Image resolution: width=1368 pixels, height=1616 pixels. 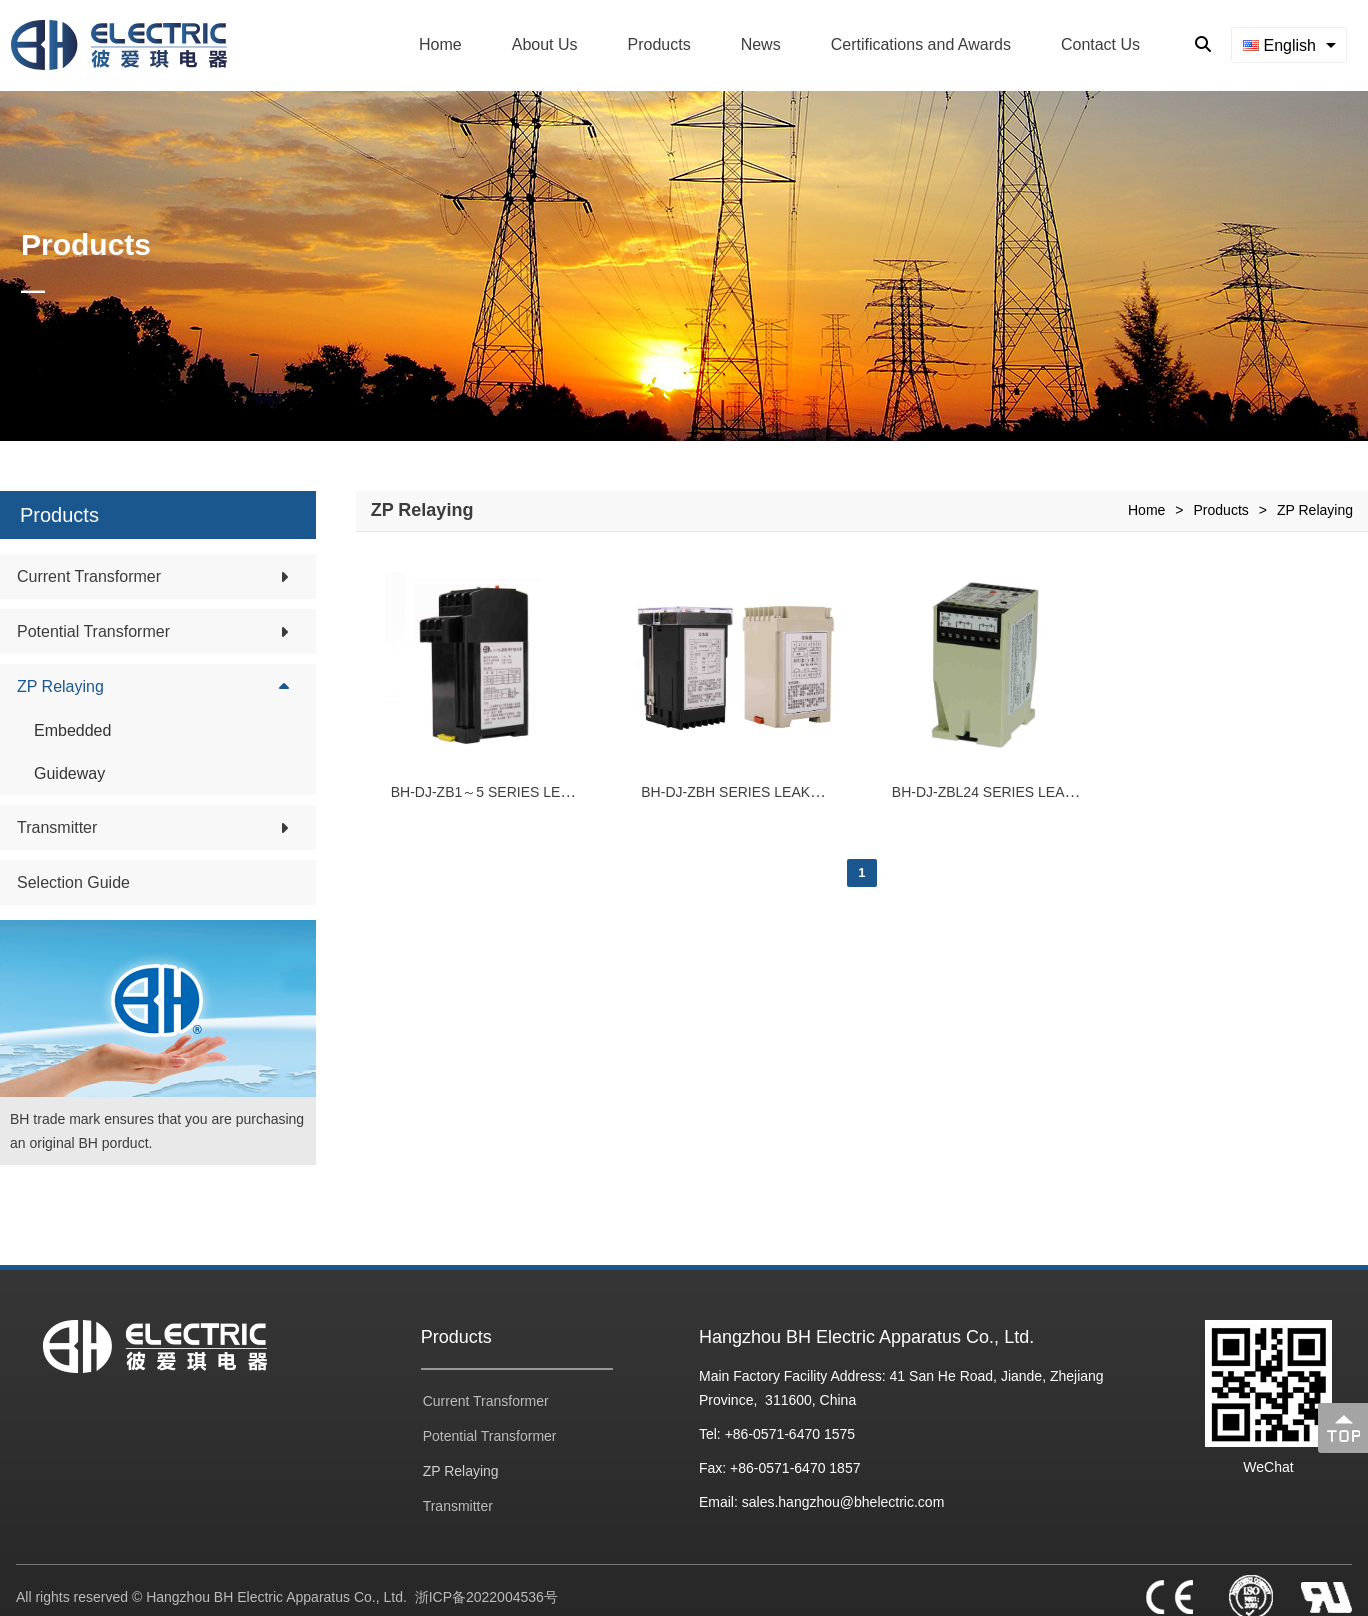 What do you see at coordinates (921, 44) in the screenshot?
I see `Certifications and Awards` at bounding box center [921, 44].